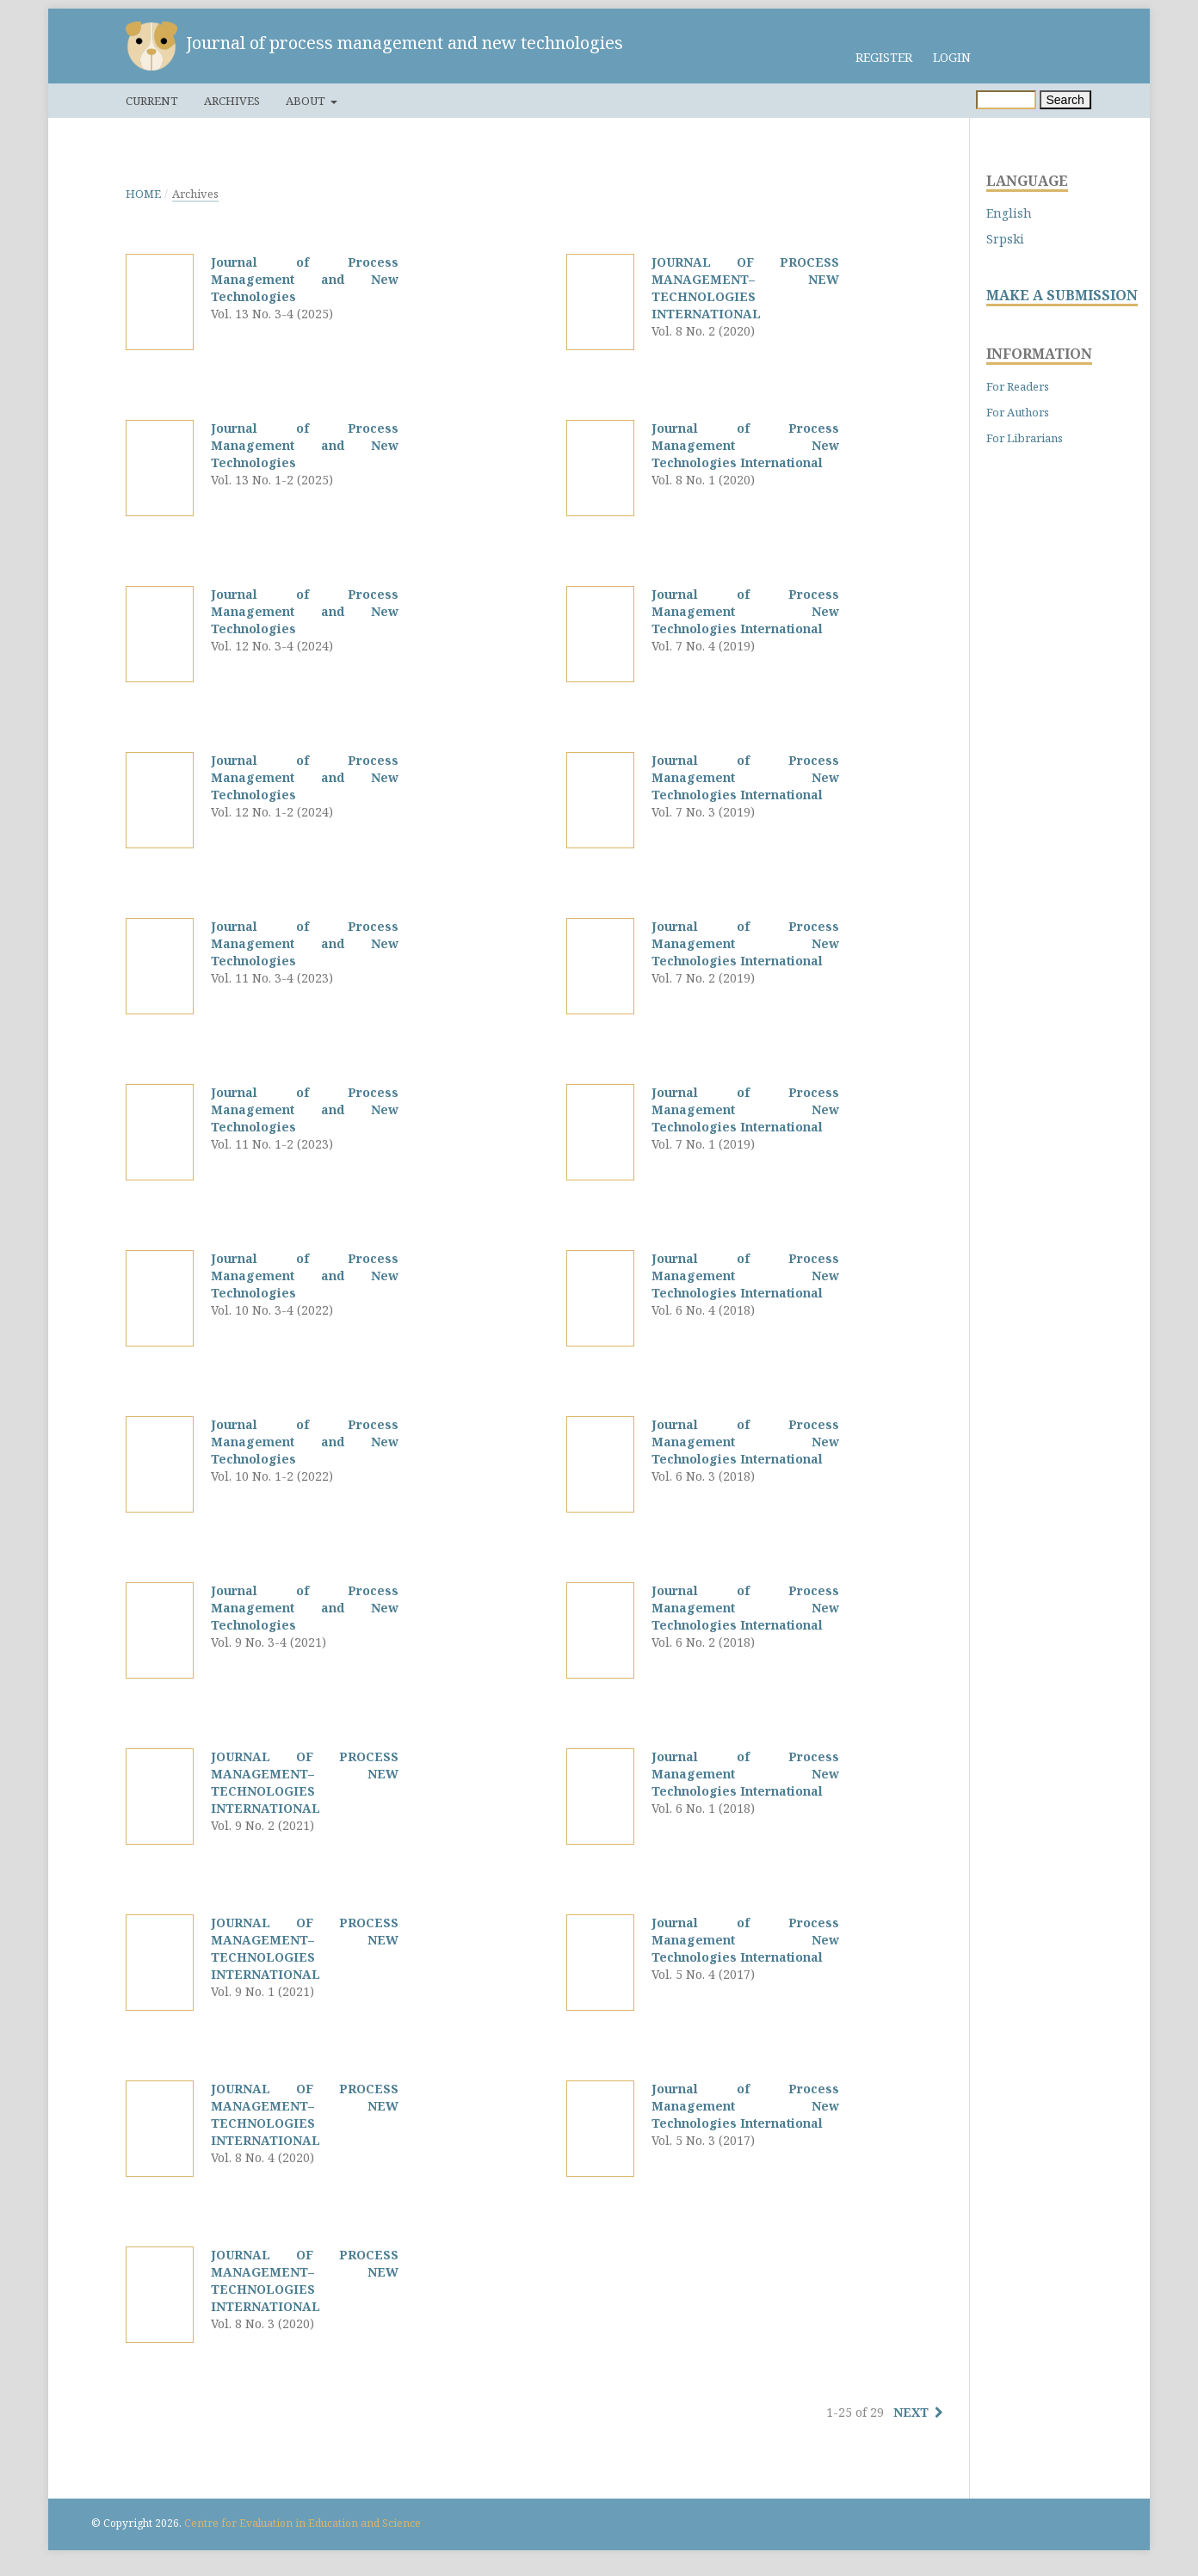 The image size is (1198, 2576). Describe the element at coordinates (1065, 100) in the screenshot. I see `Search` at that location.